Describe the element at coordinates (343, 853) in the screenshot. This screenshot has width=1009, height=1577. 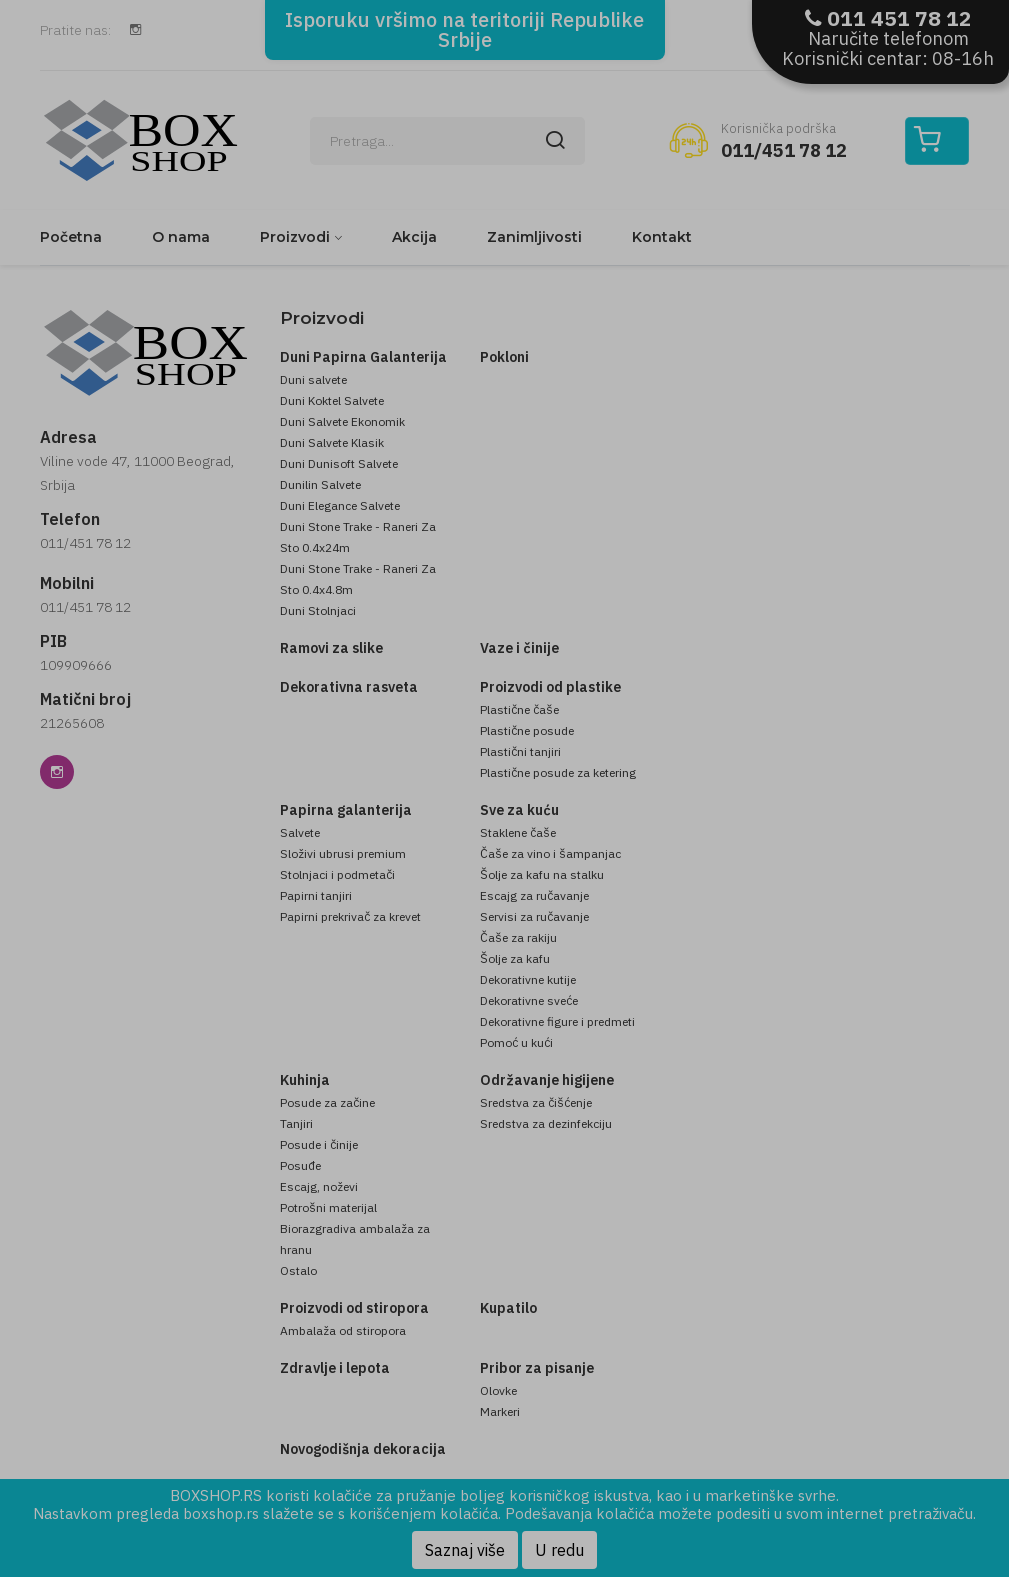
I see `Složivi ubrusi premium` at that location.